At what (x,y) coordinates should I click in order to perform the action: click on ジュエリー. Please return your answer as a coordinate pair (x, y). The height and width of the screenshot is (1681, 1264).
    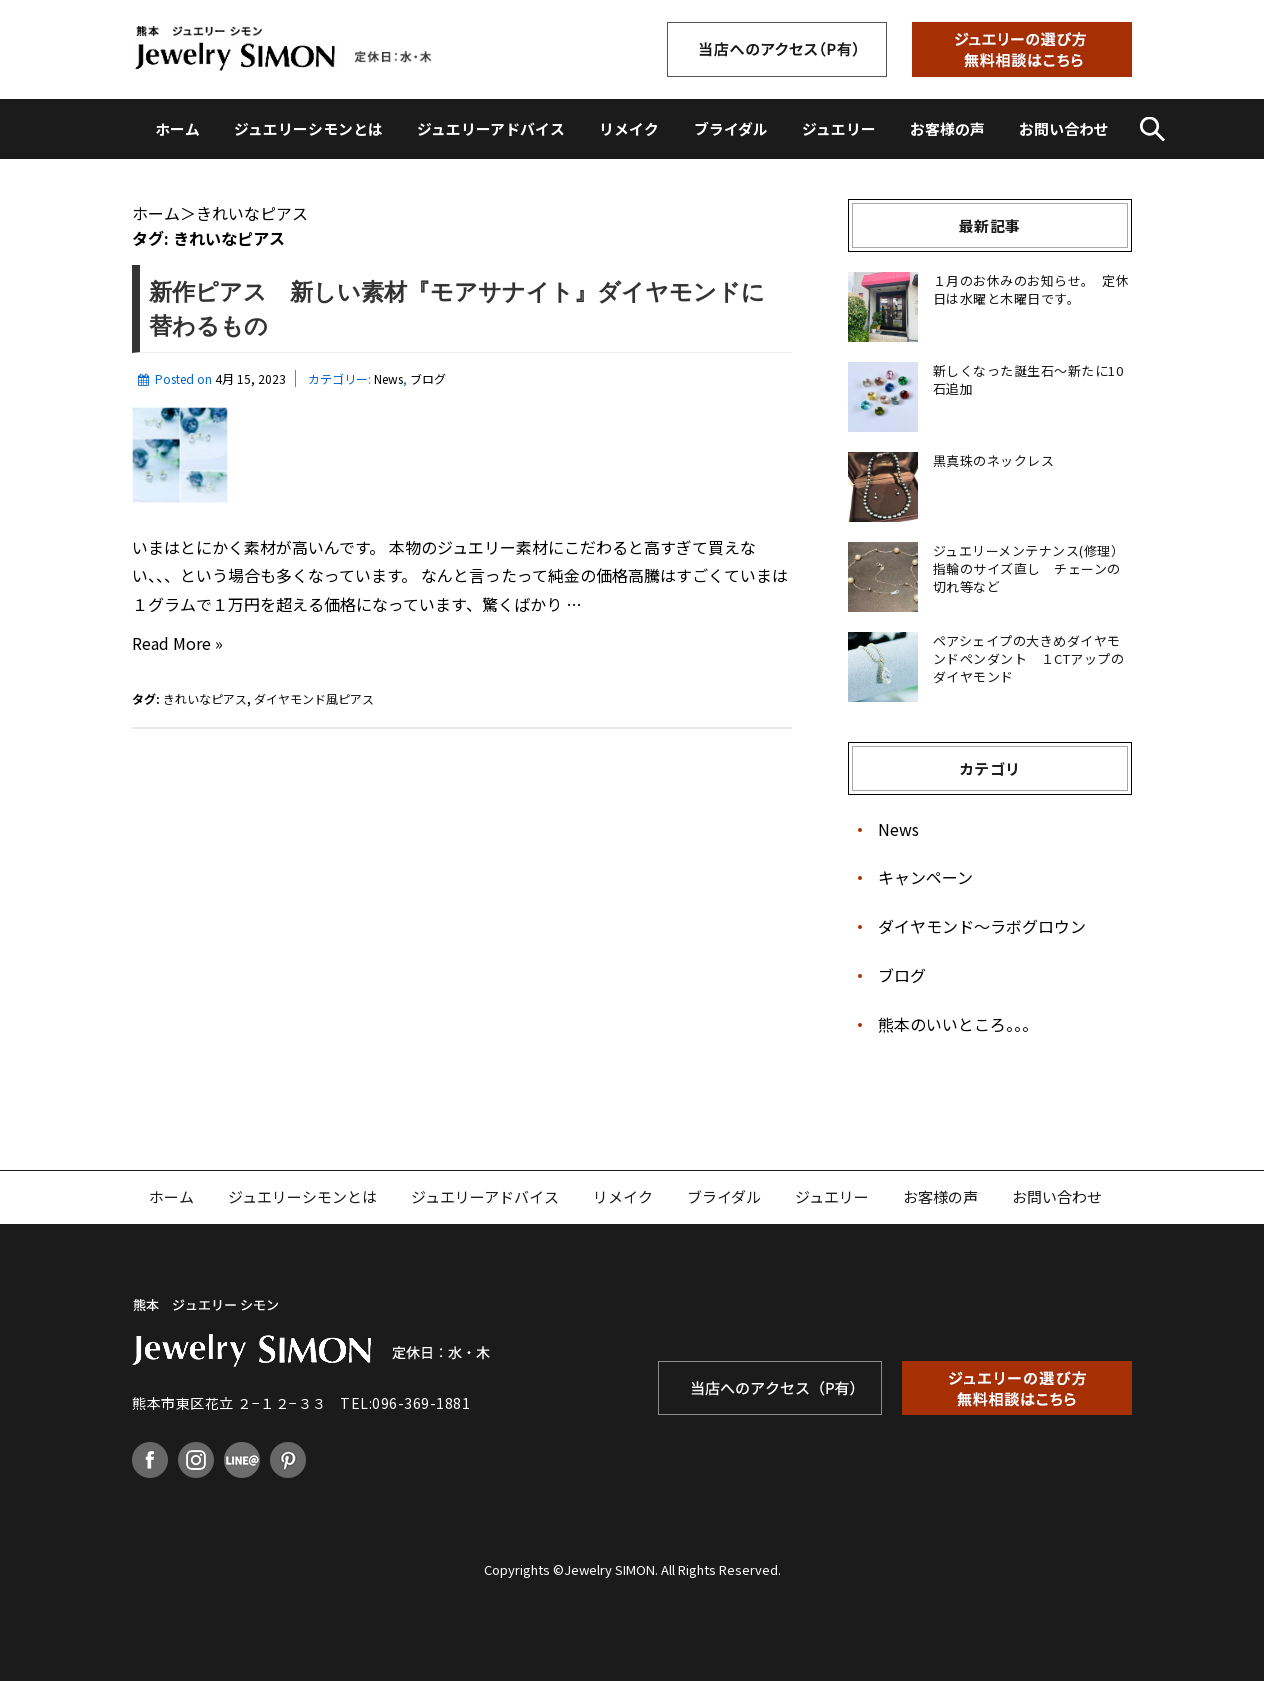
    Looking at the image, I should click on (839, 128).